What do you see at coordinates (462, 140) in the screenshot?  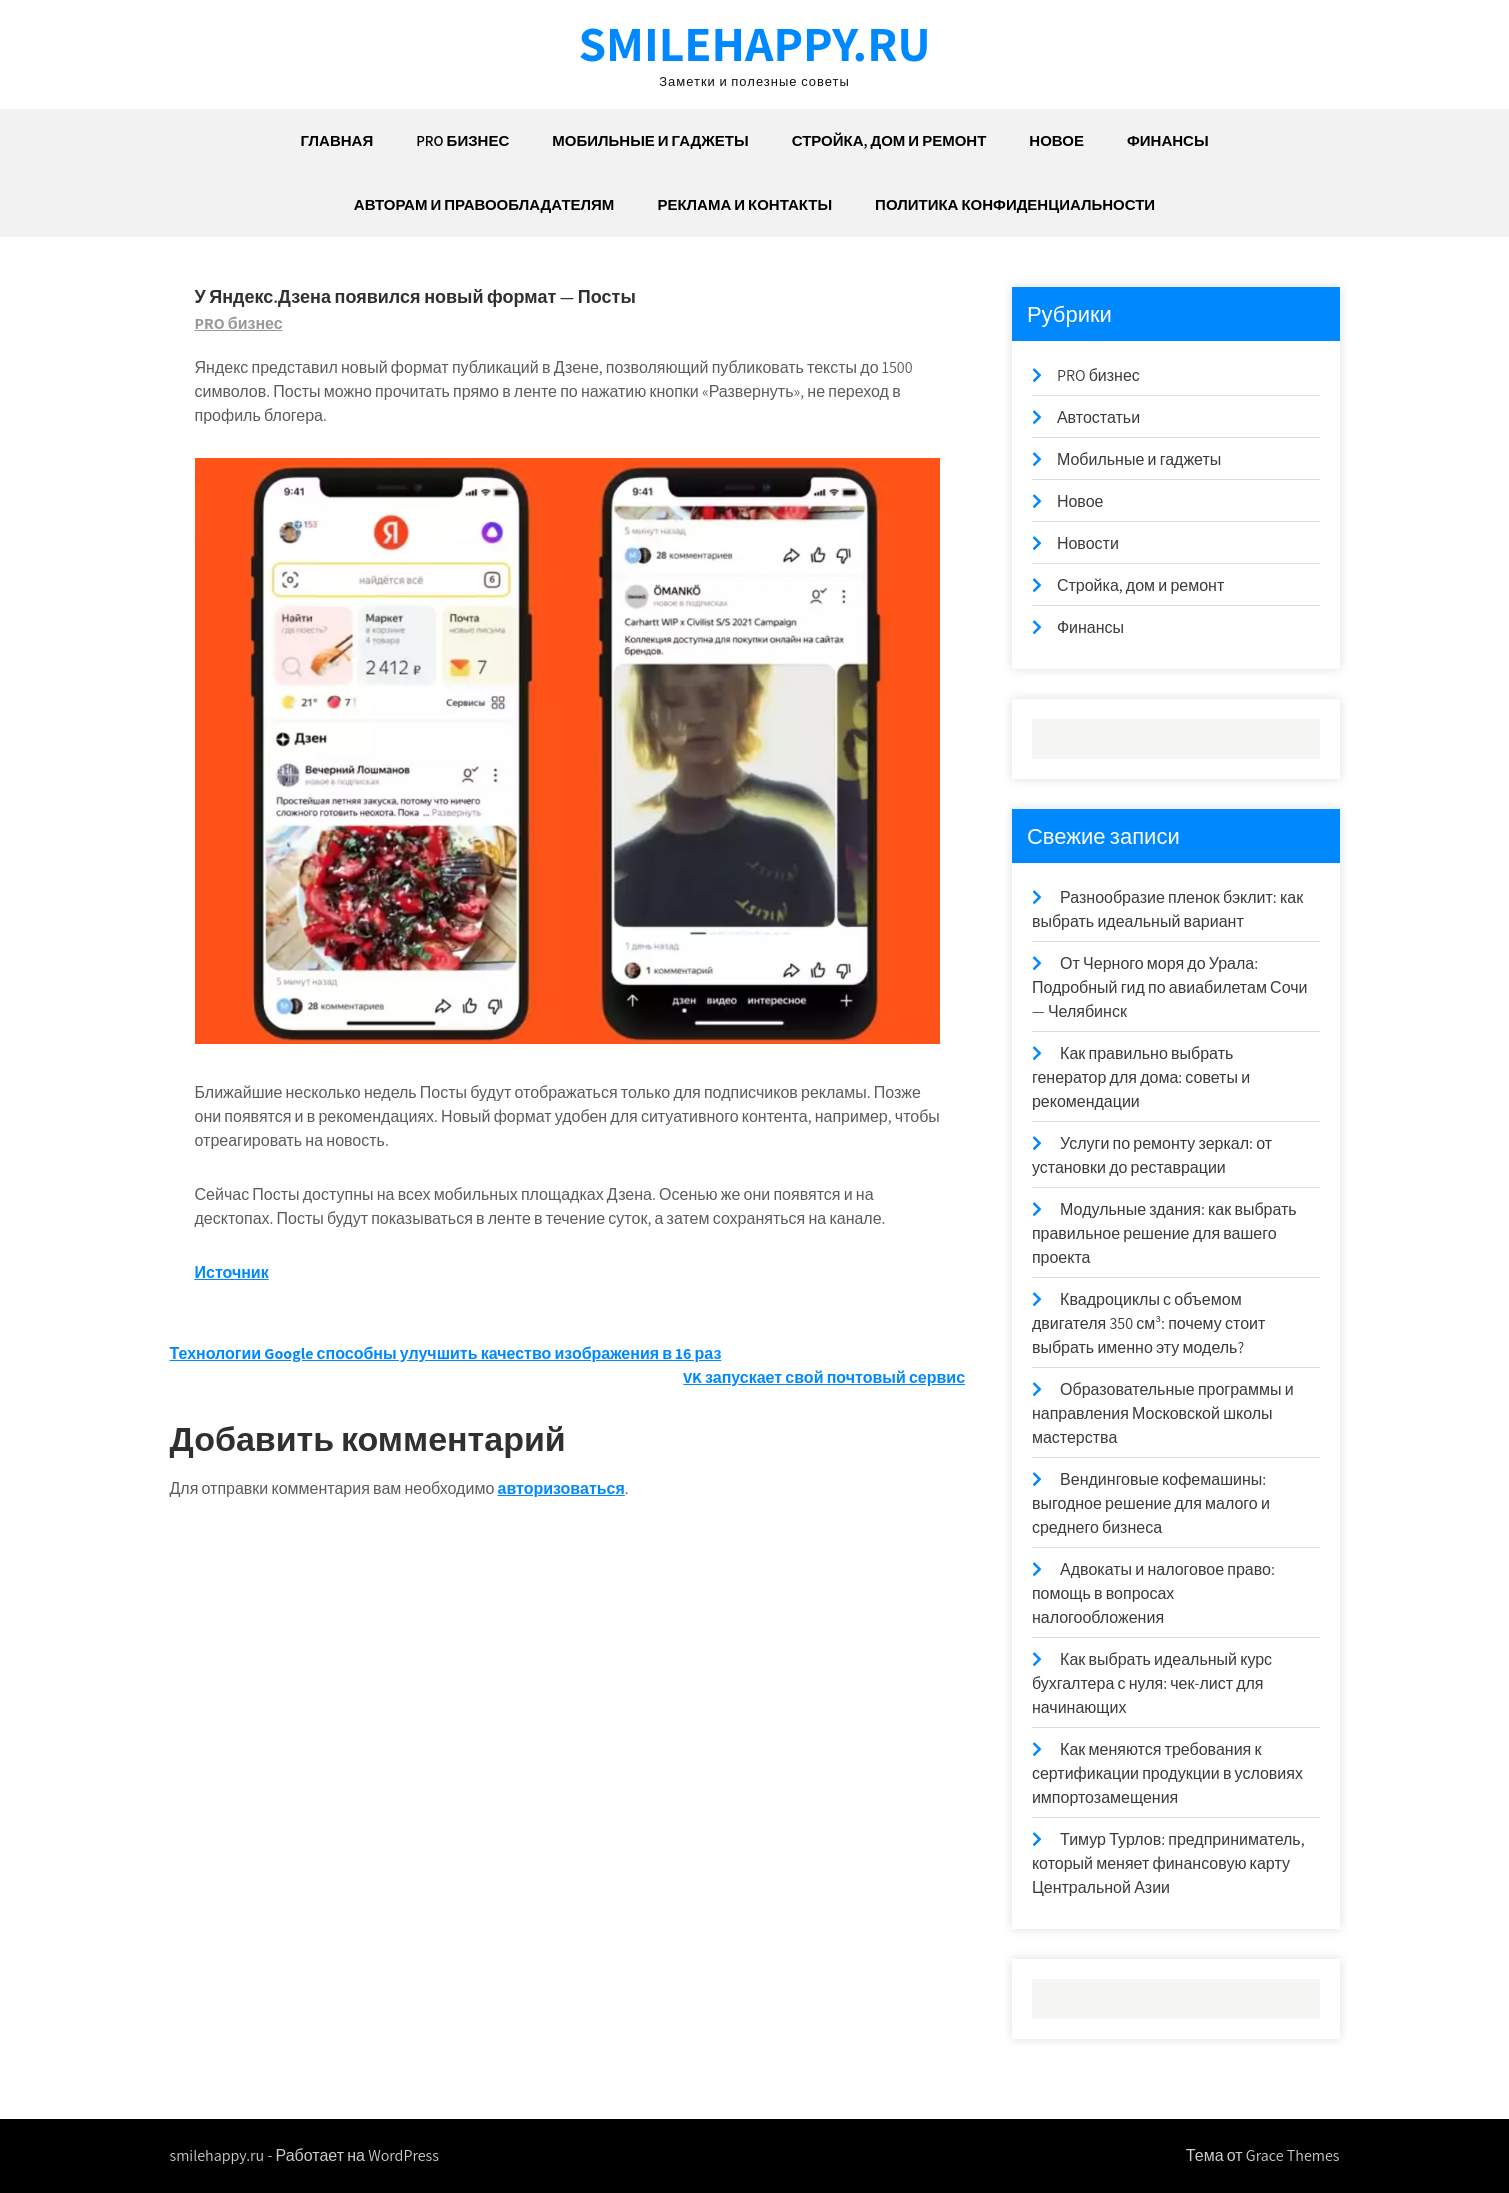 I see `PRO бизнес` at bounding box center [462, 140].